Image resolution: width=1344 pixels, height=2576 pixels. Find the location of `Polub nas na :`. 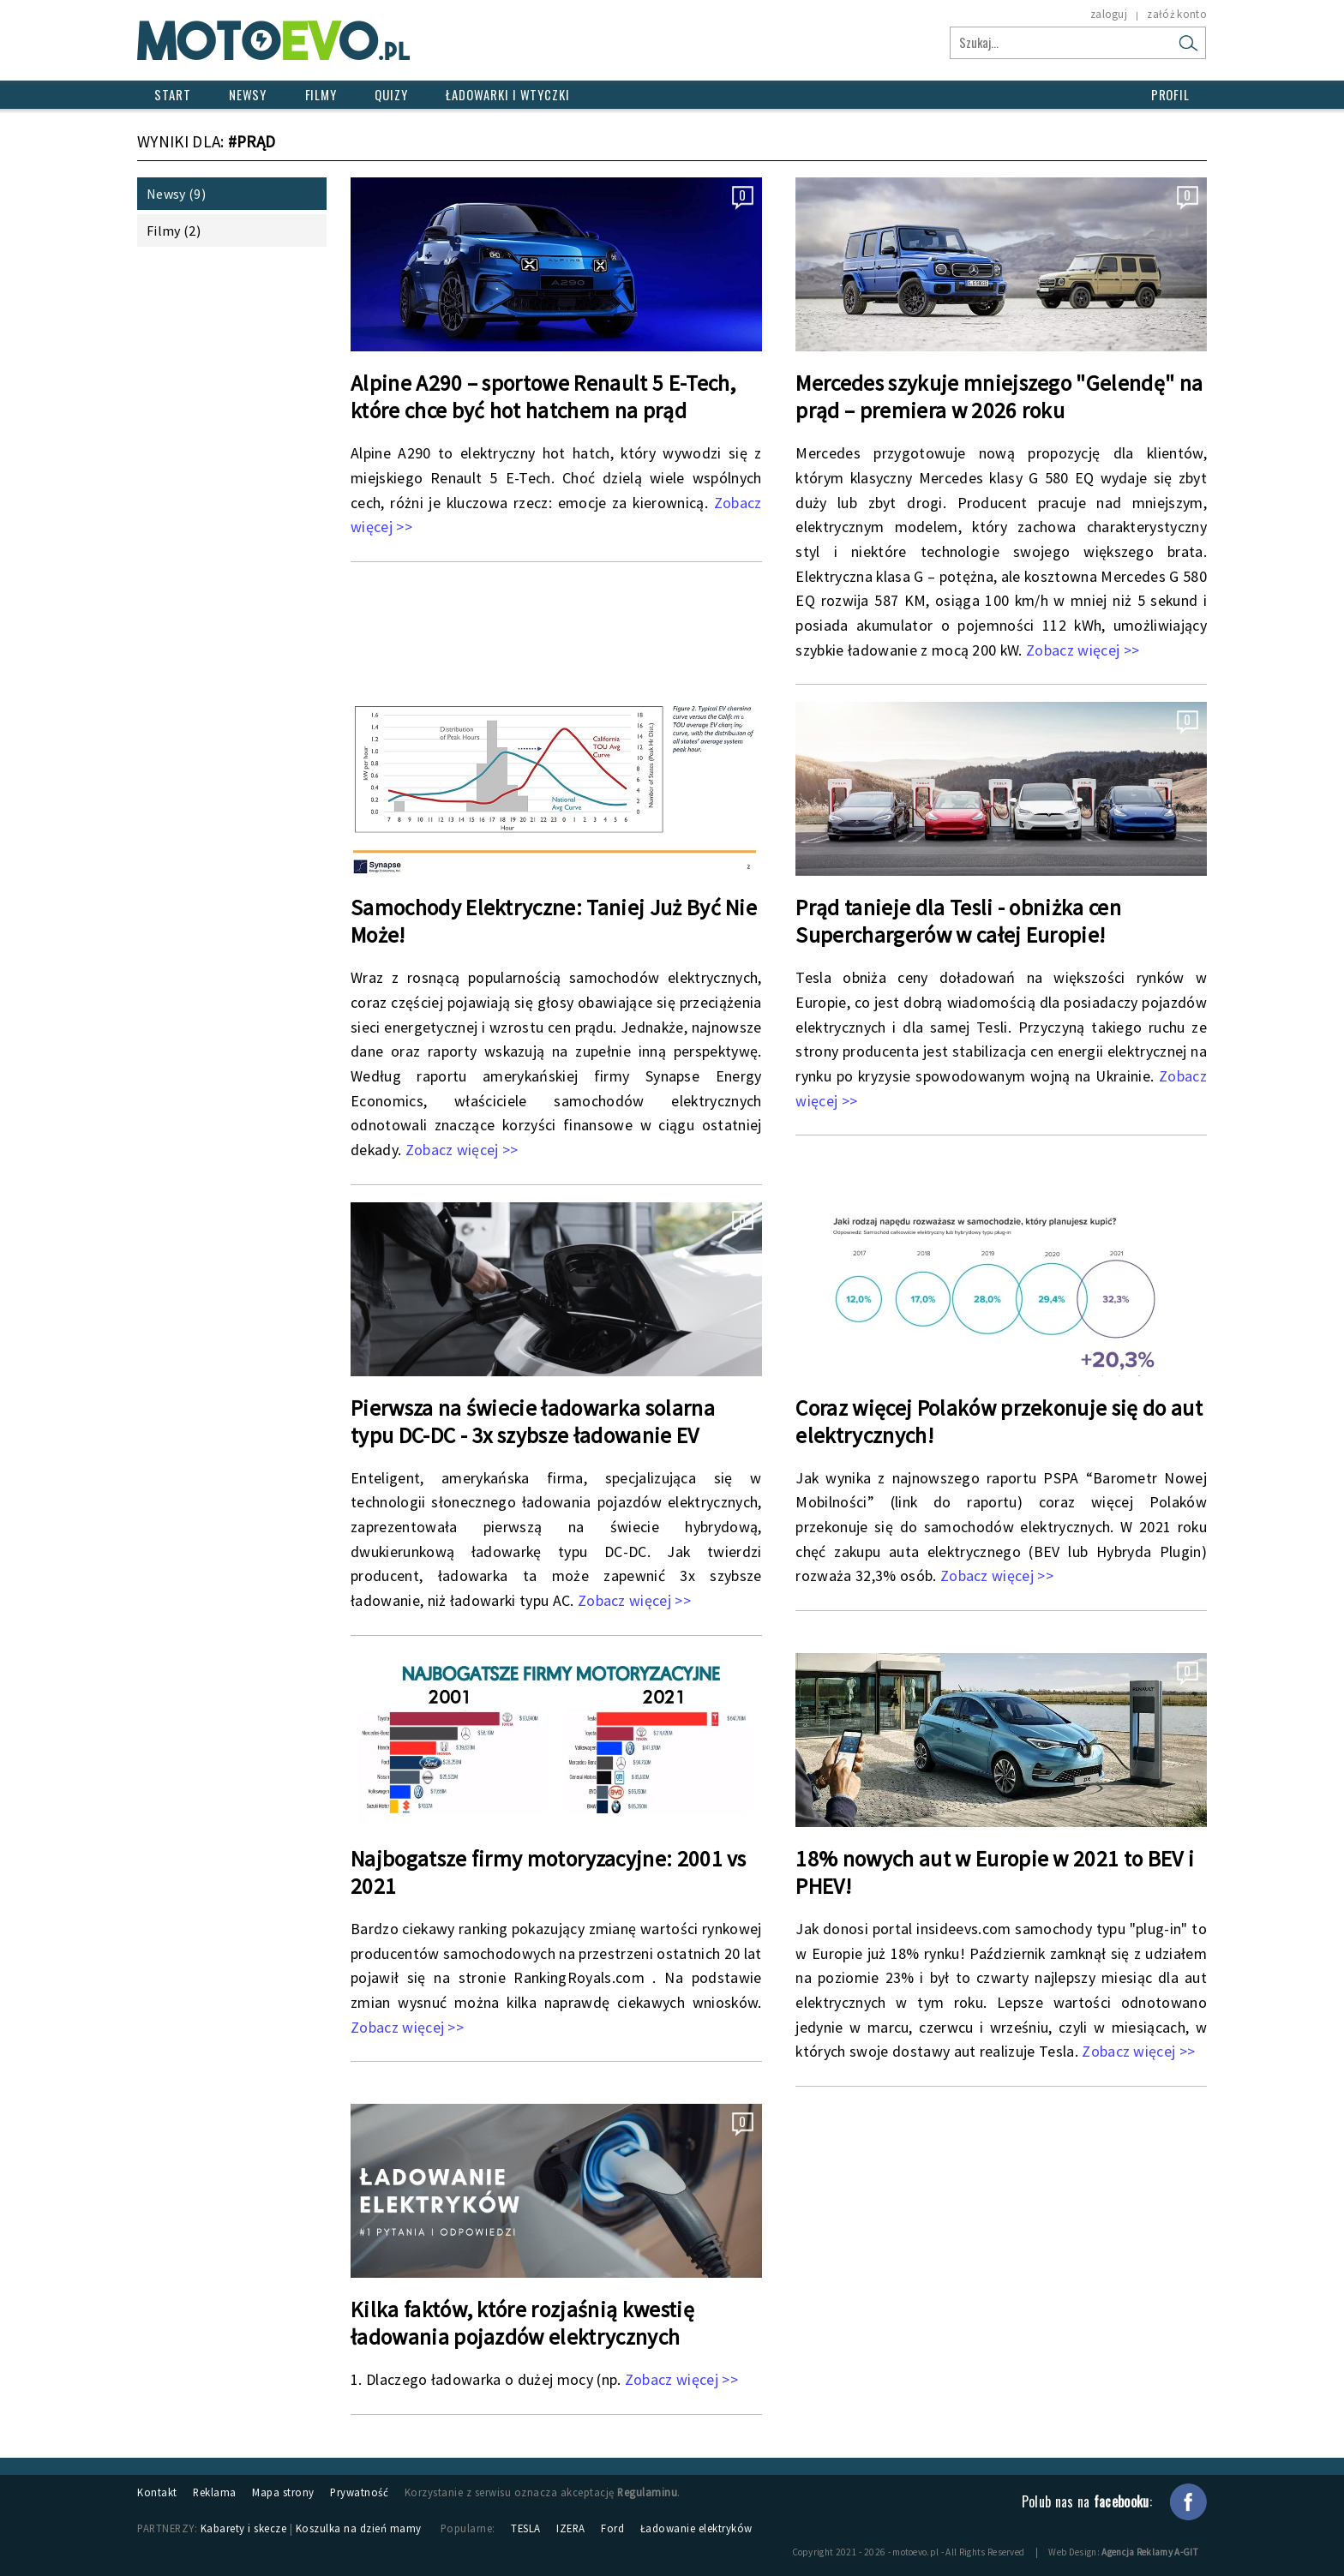

Polub nas na : is located at coordinates (1087, 2501).